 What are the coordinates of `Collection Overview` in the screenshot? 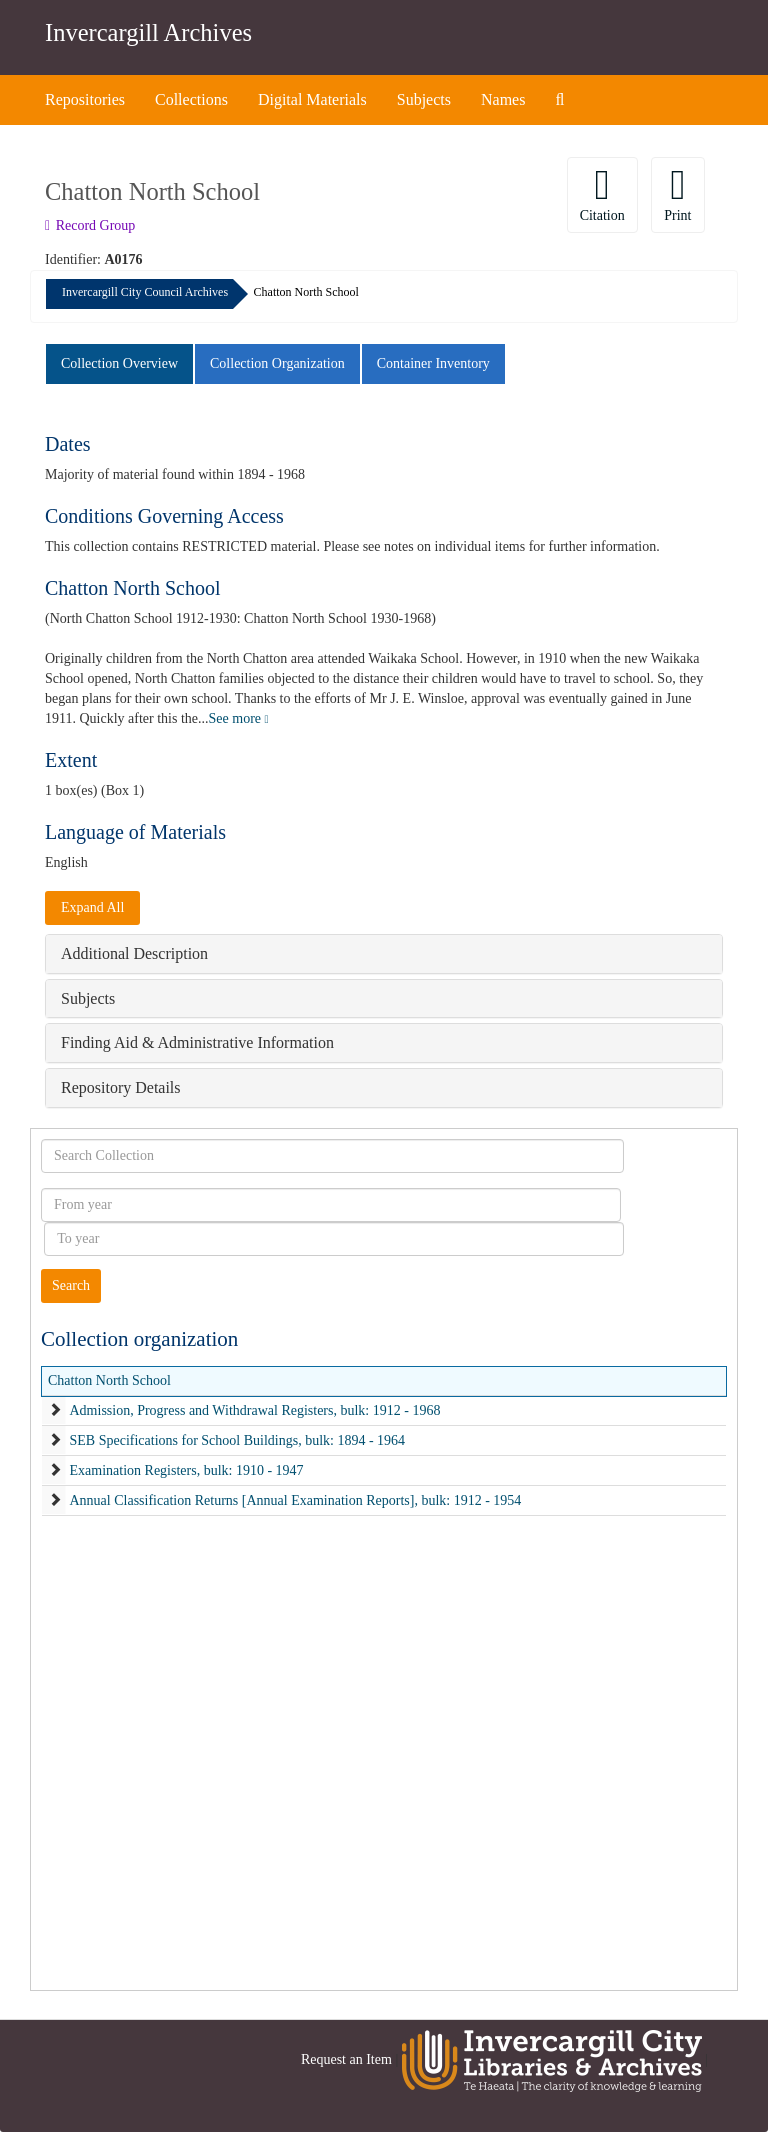 It's located at (119, 363).